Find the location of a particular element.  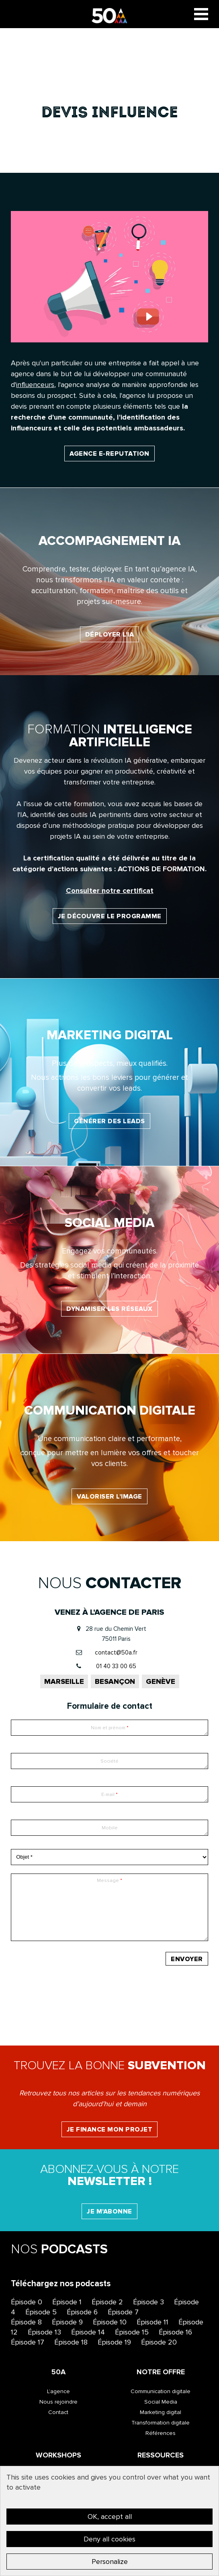

Épisode 2 is located at coordinates (107, 2302).